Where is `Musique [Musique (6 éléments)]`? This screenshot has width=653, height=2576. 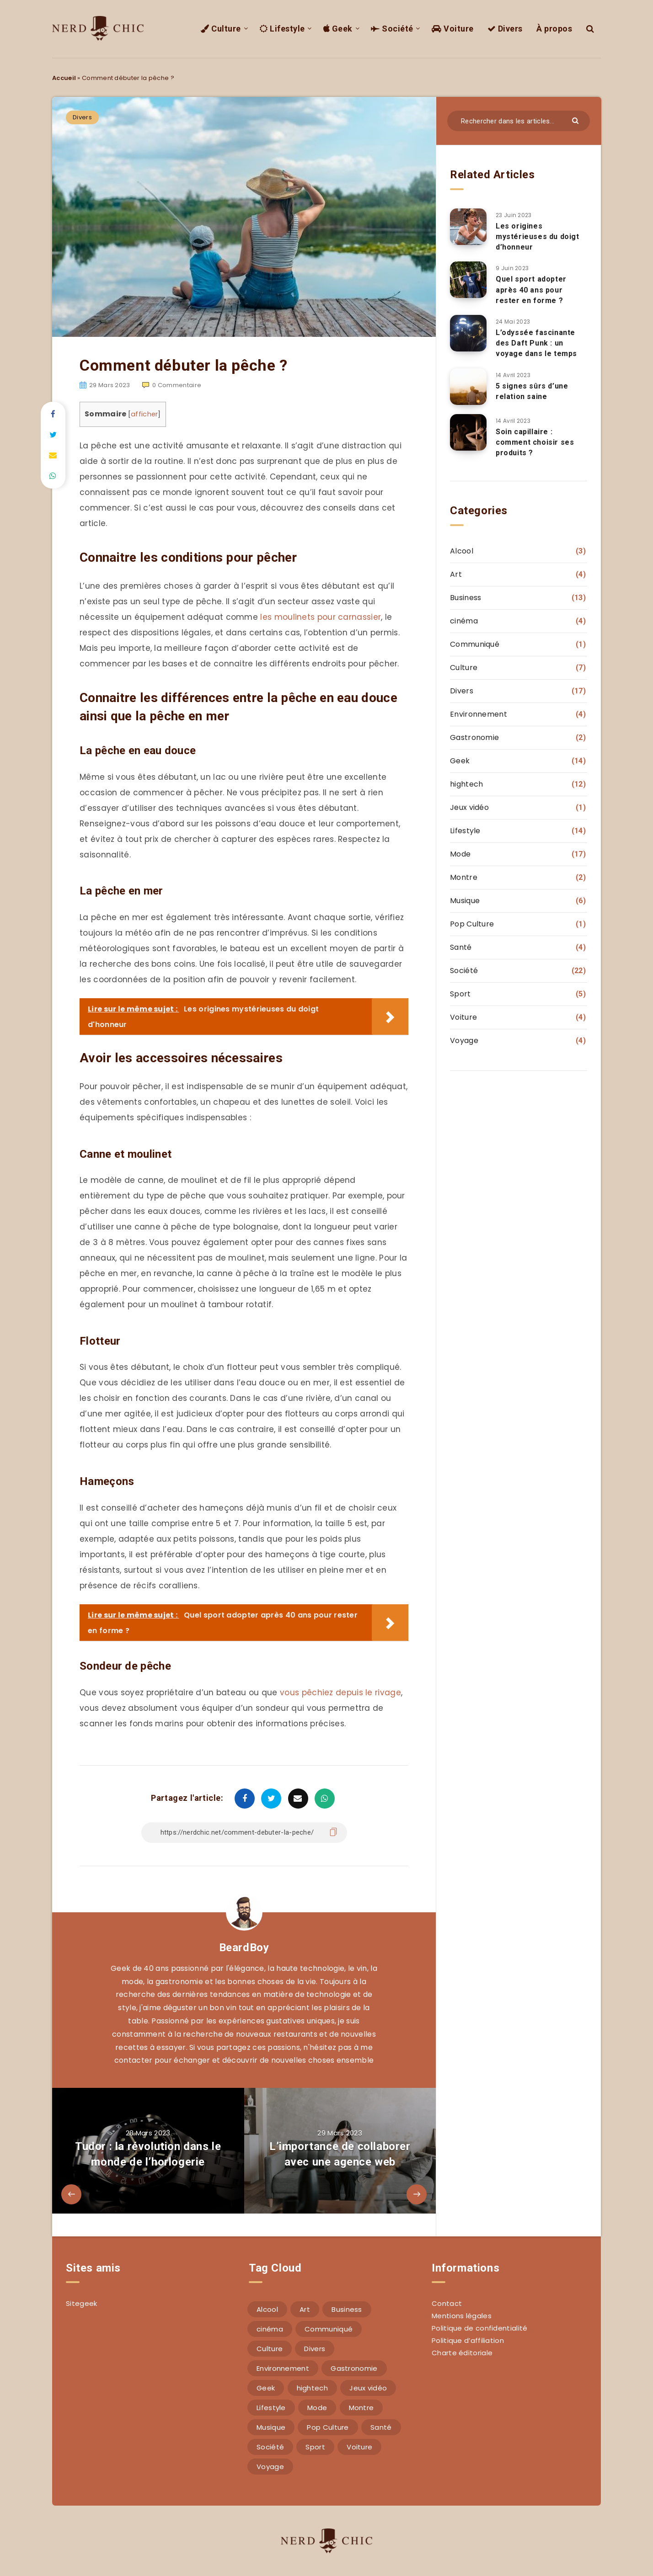
Musique [Musique (6 éléments)] is located at coordinates (271, 2427).